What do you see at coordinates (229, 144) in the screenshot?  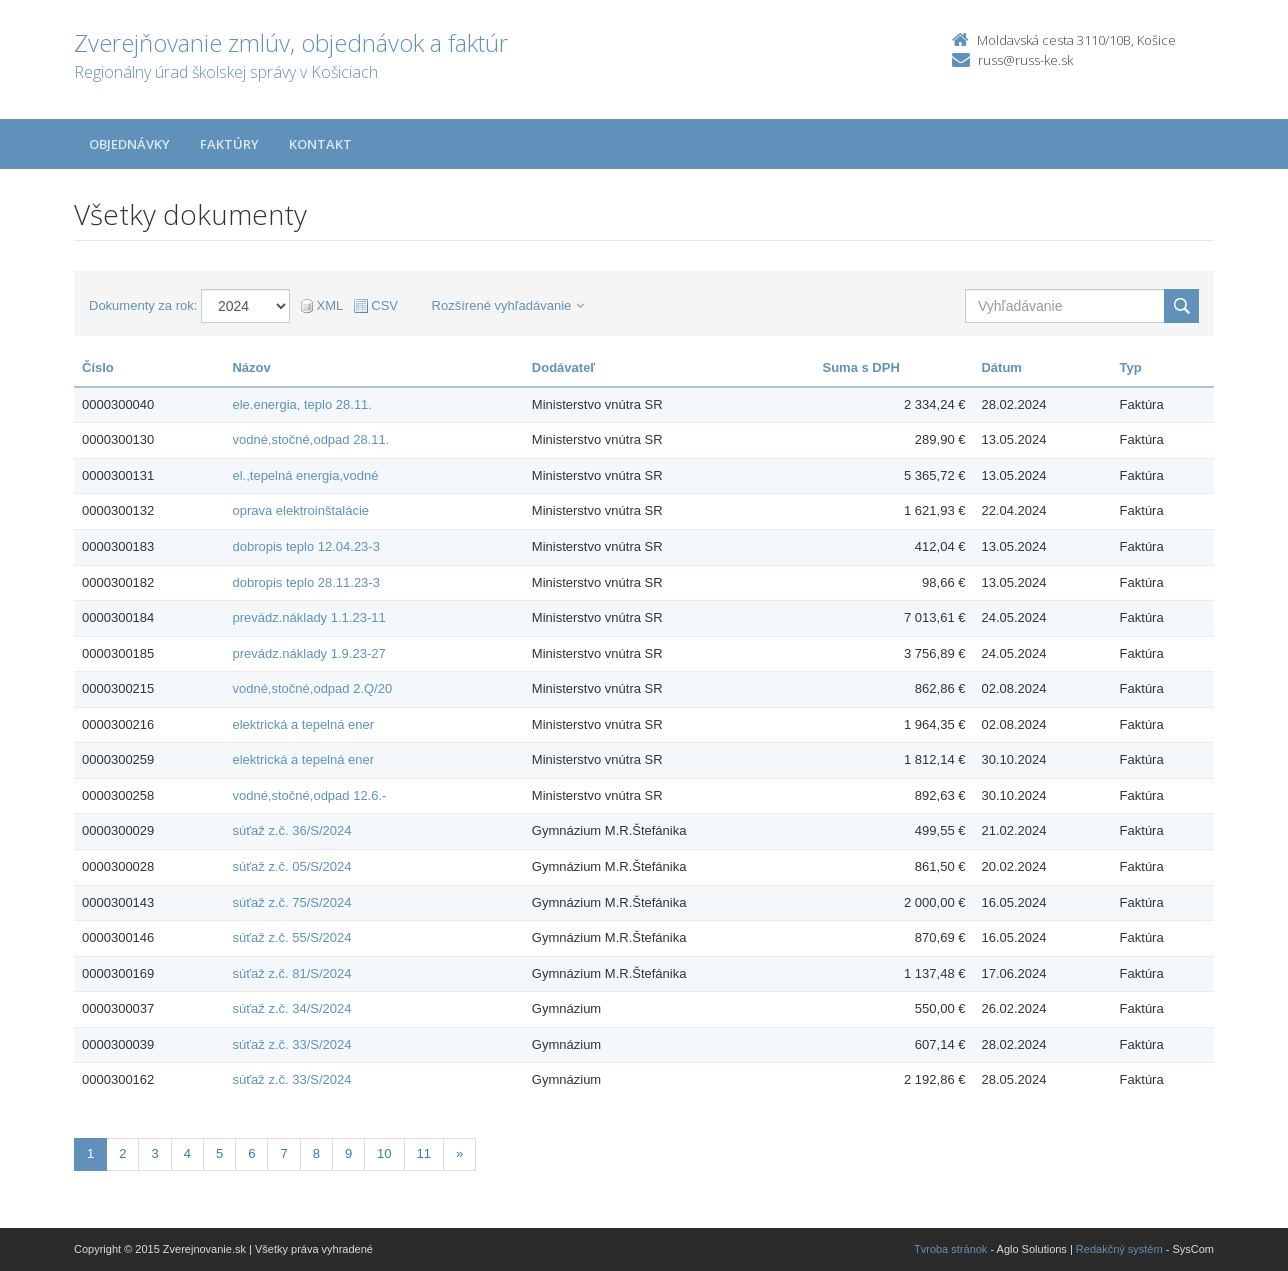 I see `Faktúry` at bounding box center [229, 144].